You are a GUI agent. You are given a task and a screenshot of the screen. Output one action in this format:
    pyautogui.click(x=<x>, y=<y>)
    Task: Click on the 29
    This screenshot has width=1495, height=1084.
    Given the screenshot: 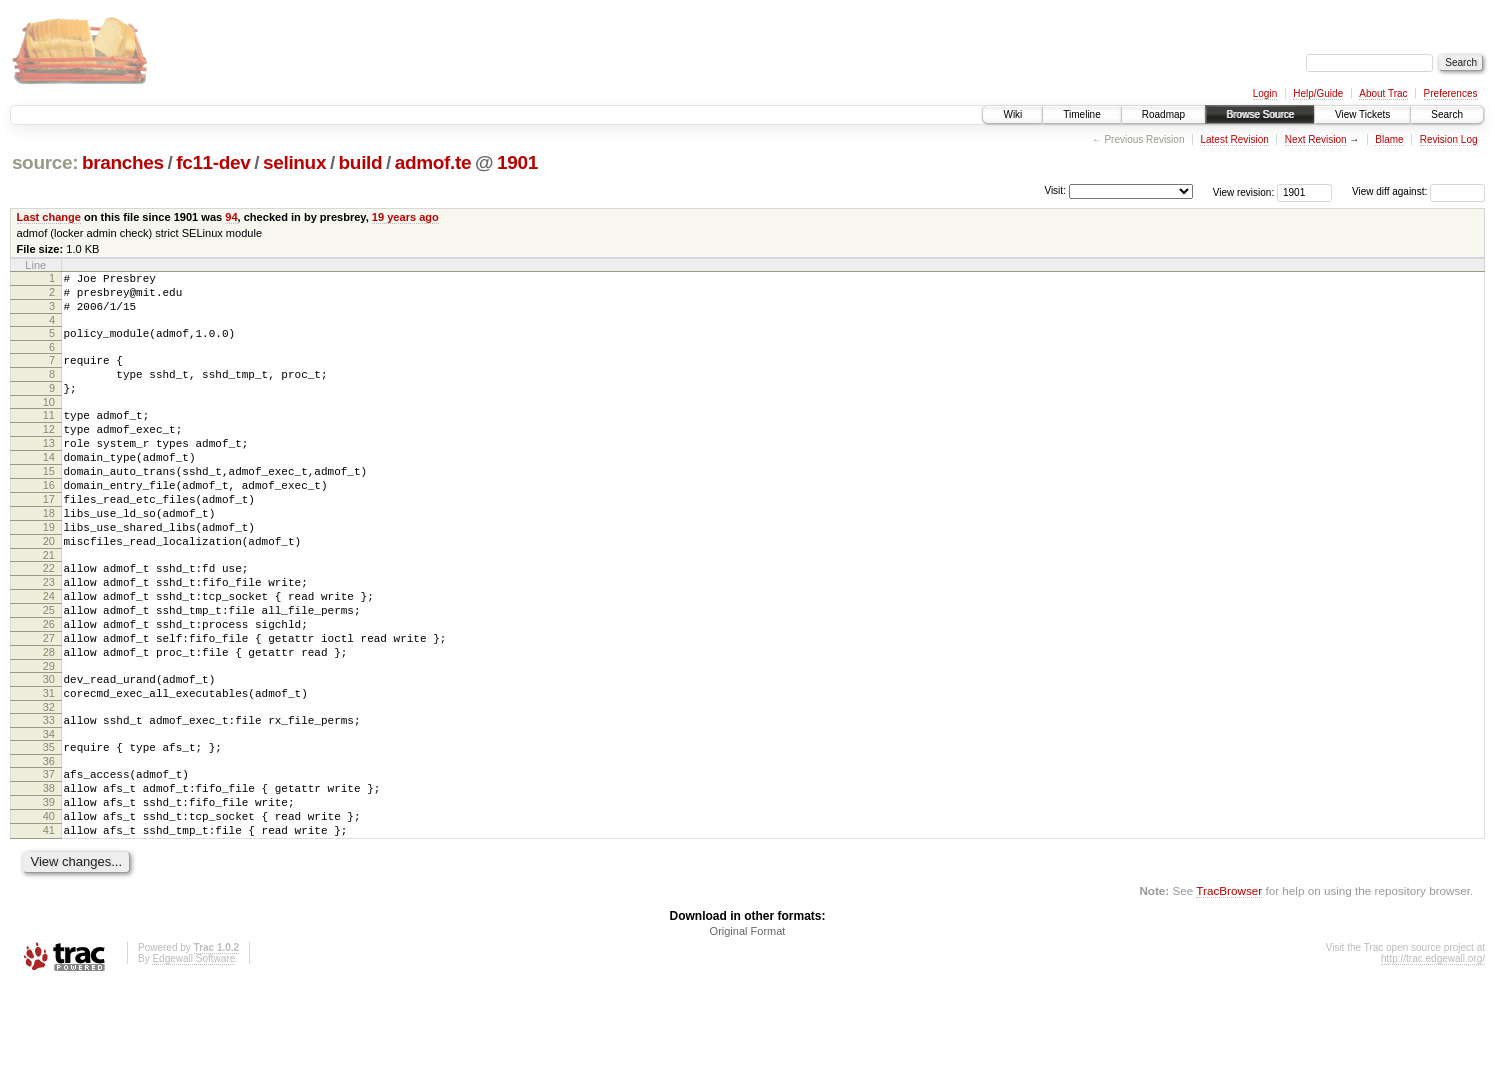 What is the action you would take?
    pyautogui.click(x=49, y=738)
    